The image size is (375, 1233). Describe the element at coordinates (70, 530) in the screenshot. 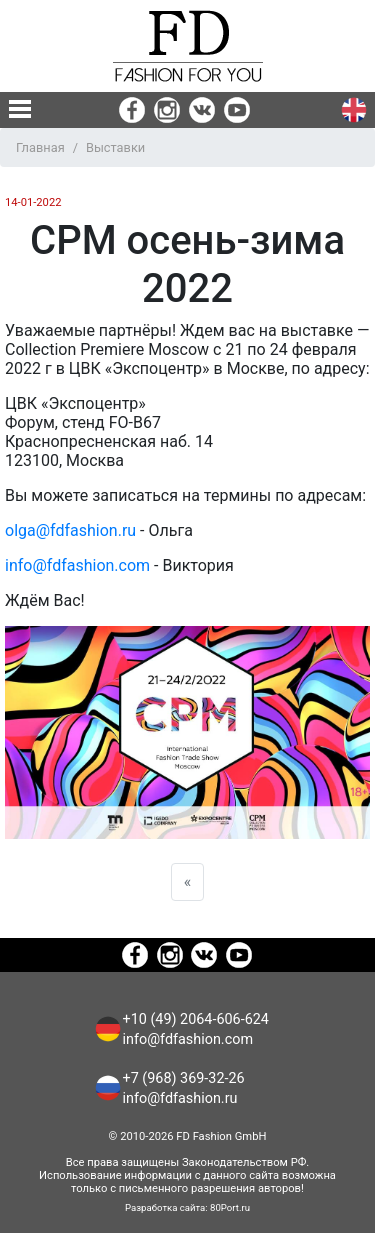

I see `olga@fdfashion.ru` at that location.